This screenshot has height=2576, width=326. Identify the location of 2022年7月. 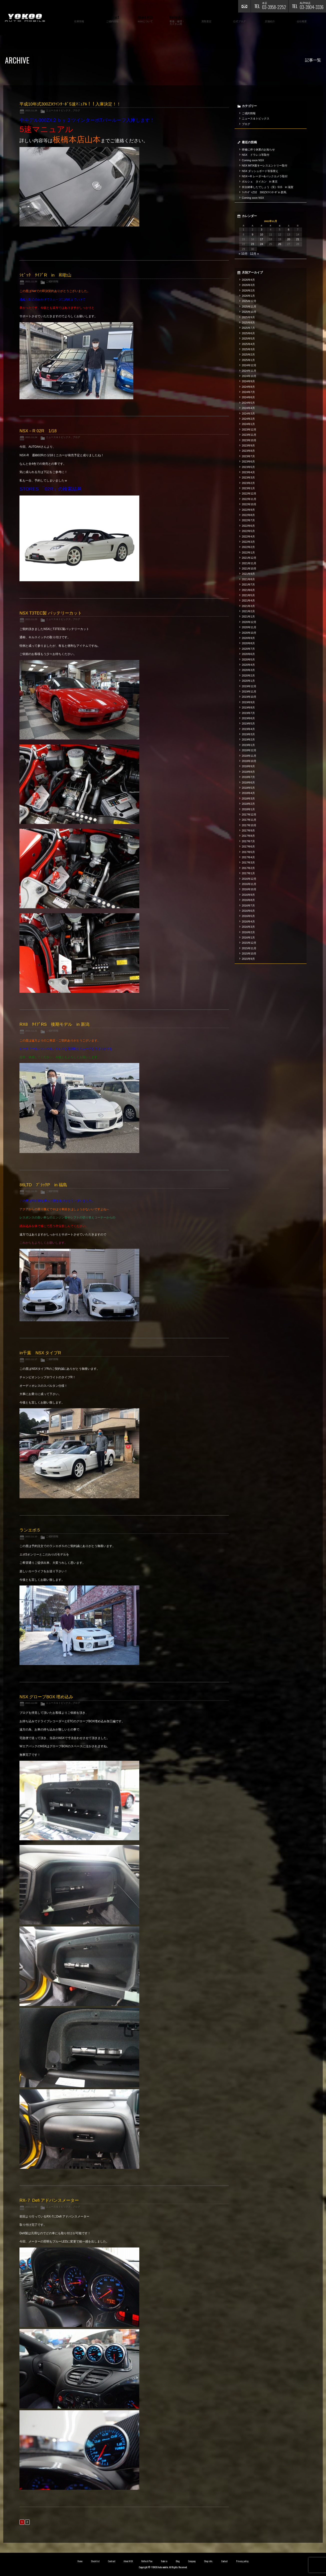
(248, 520).